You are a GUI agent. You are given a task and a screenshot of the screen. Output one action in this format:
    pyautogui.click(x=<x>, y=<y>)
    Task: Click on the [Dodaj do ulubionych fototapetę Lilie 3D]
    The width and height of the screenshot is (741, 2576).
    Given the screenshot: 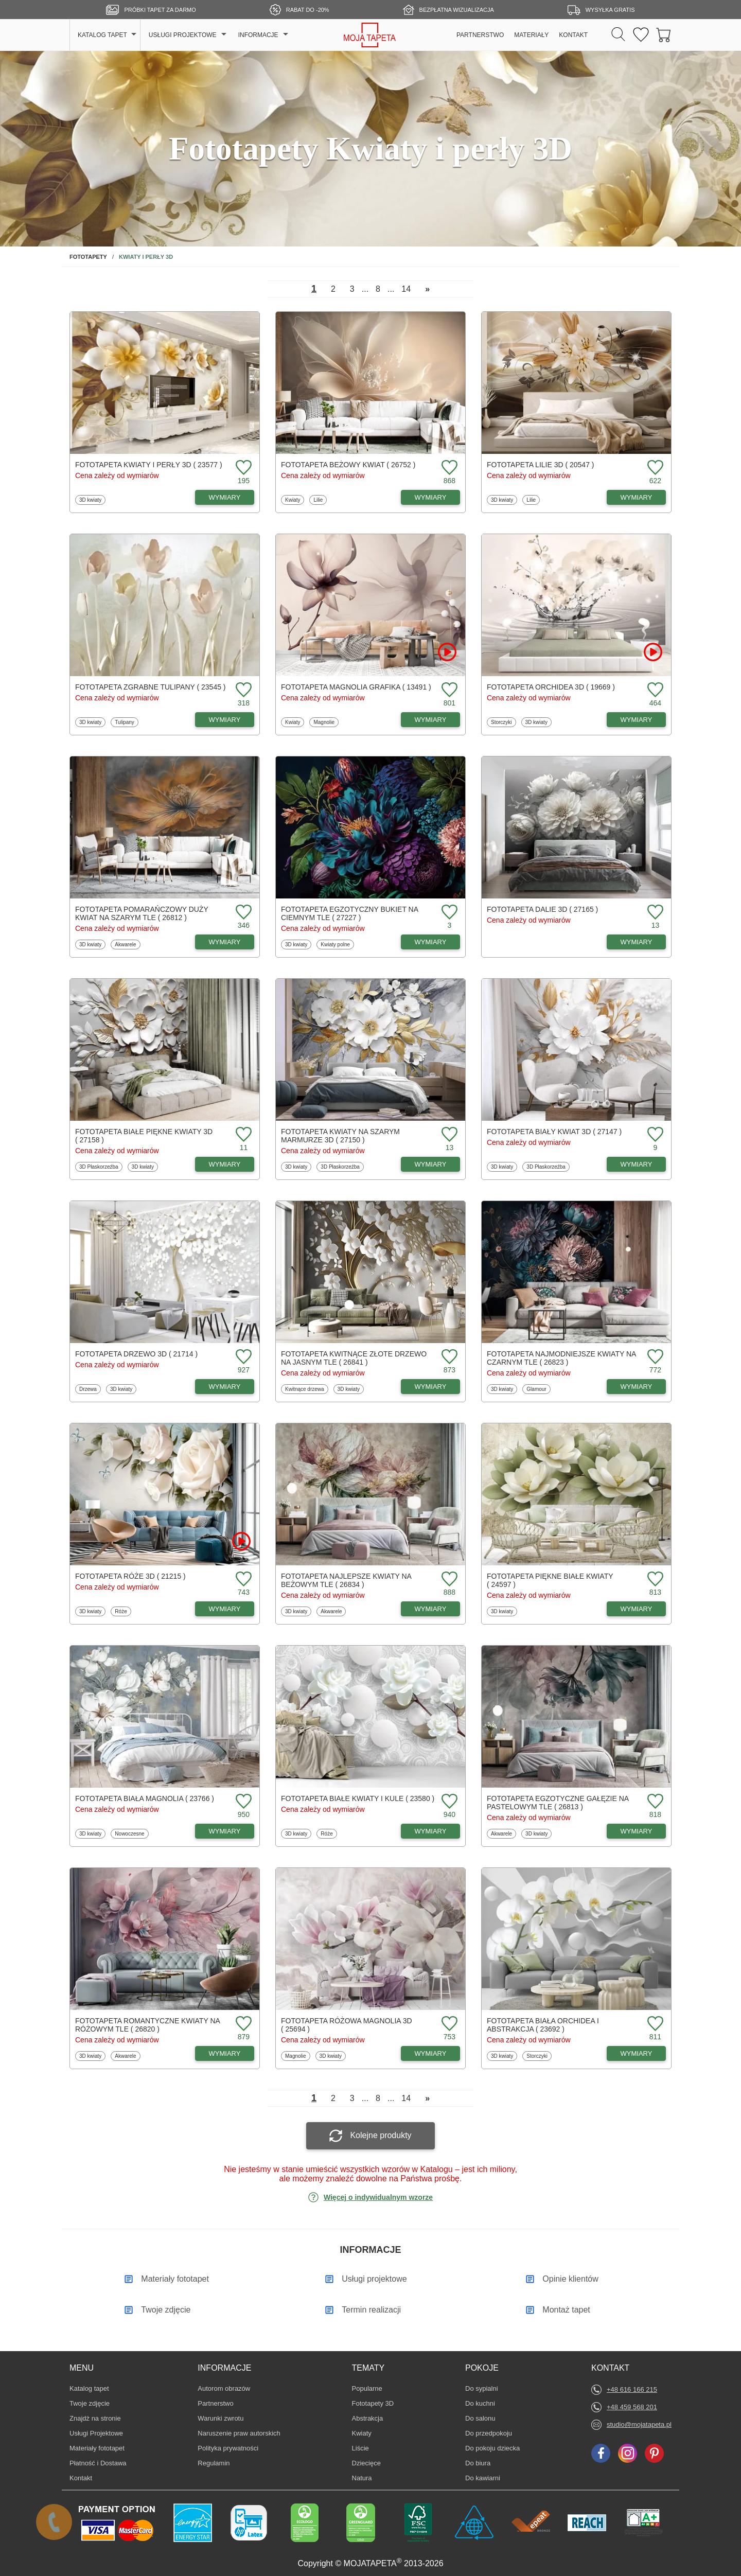 What is the action you would take?
    pyautogui.click(x=654, y=468)
    